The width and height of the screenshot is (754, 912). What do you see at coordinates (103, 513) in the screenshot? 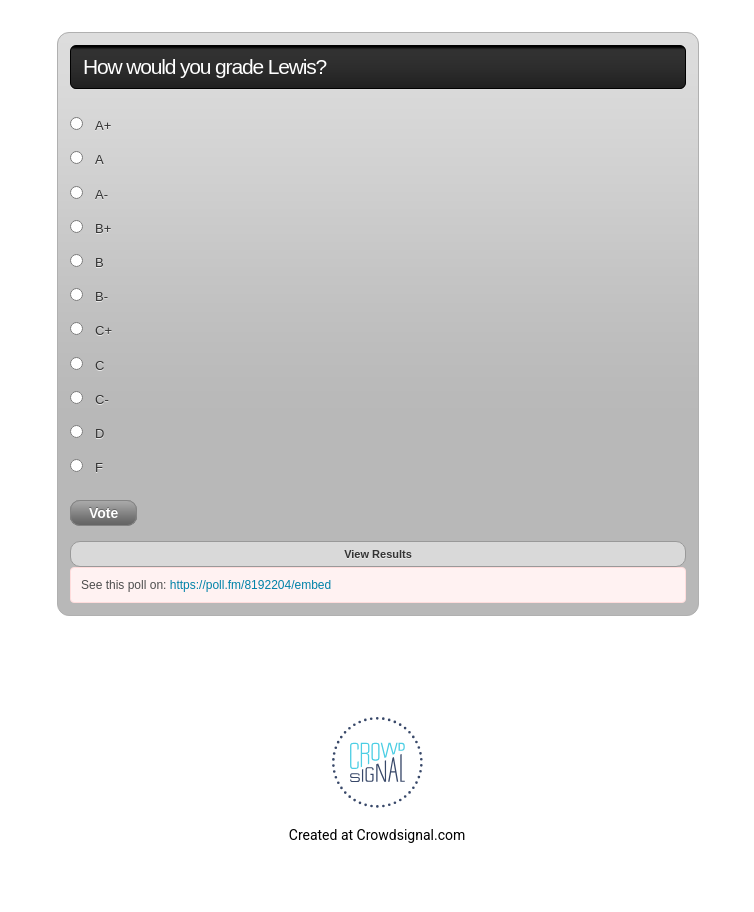
I see `Vote [button]` at bounding box center [103, 513].